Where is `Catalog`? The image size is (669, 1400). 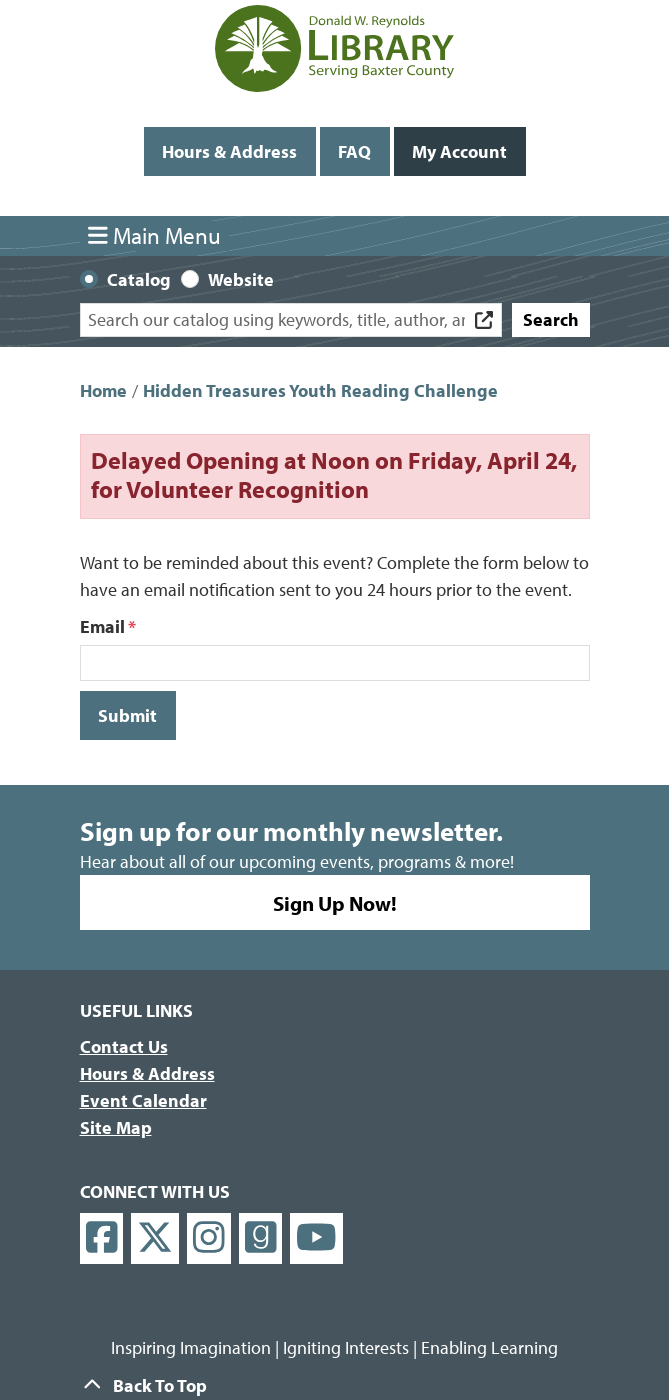
Catalog is located at coordinates (139, 279).